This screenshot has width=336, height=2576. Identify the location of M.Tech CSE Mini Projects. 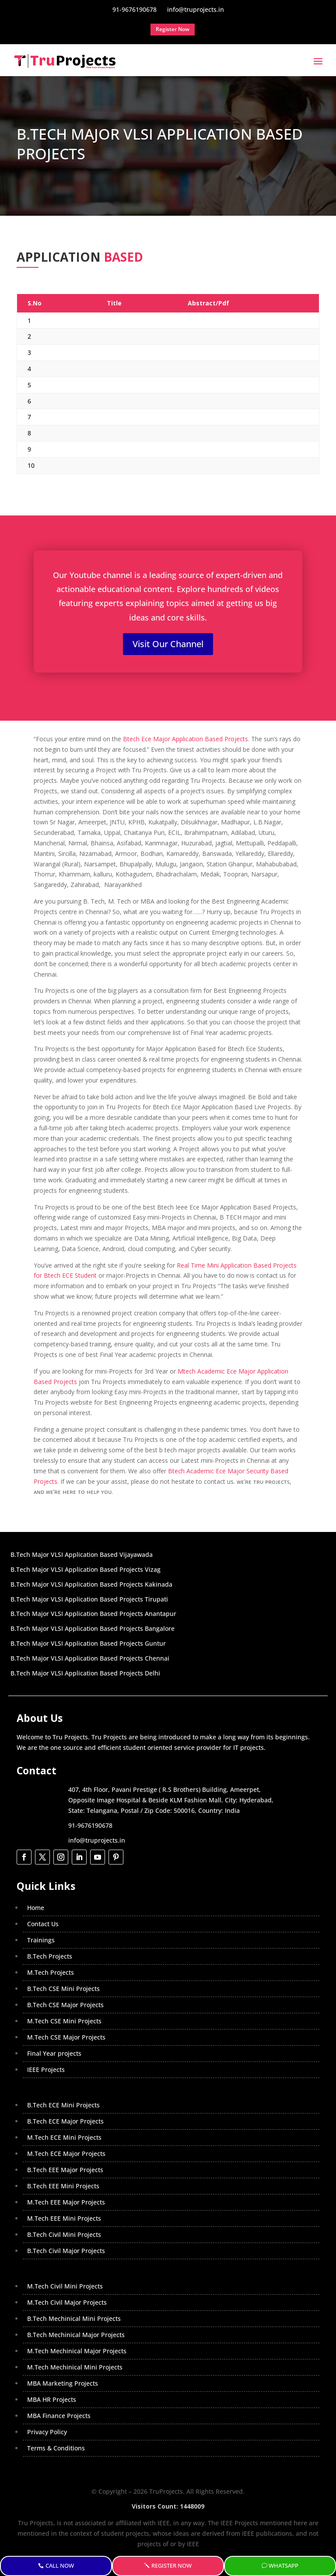
(64, 2021).